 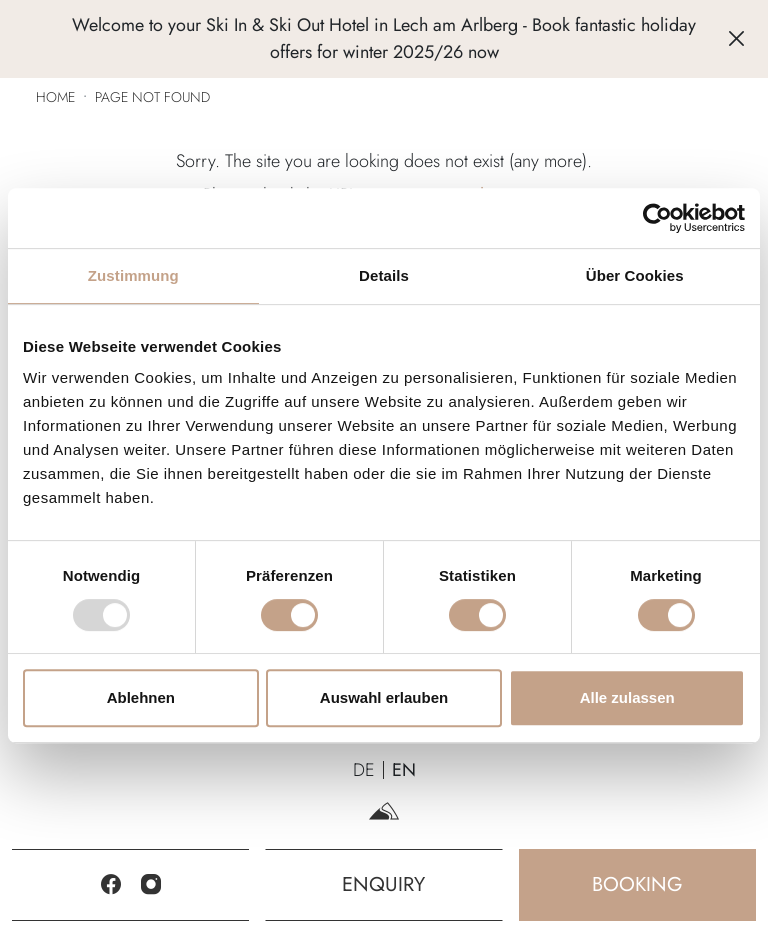 What do you see at coordinates (151, 885) in the screenshot?
I see `[Instagram]` at bounding box center [151, 885].